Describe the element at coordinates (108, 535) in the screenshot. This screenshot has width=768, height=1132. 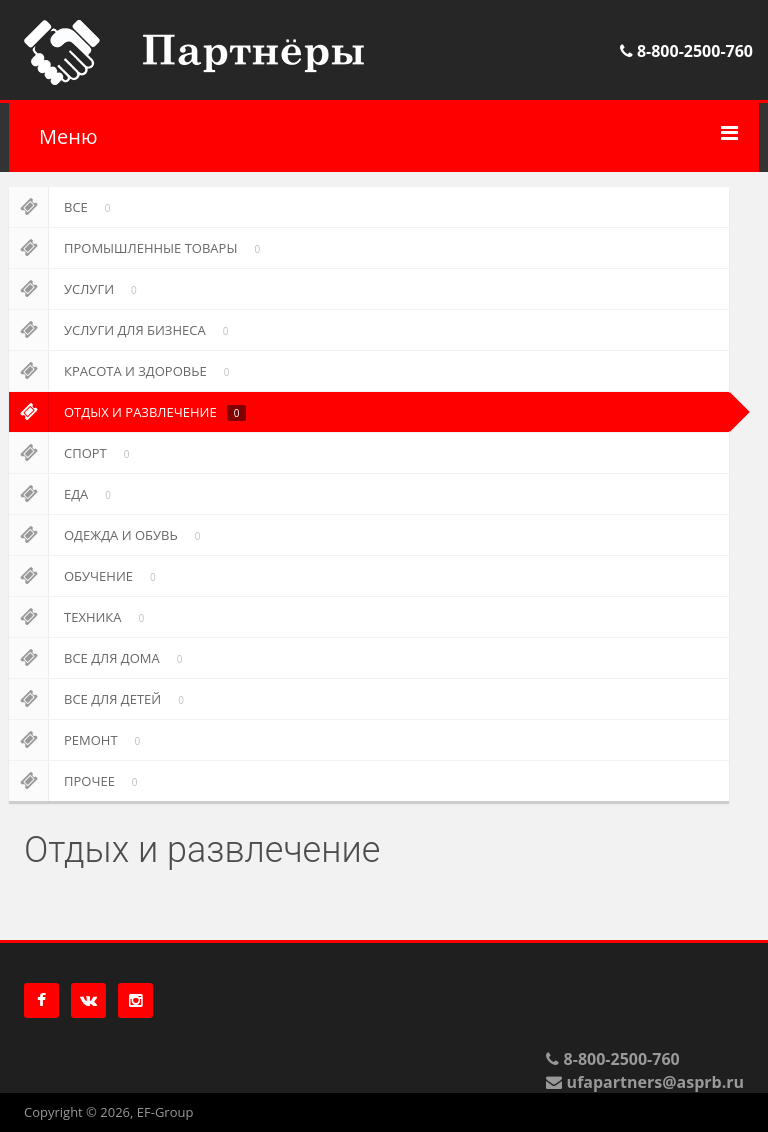
I see `Одежда и обувь` at that location.